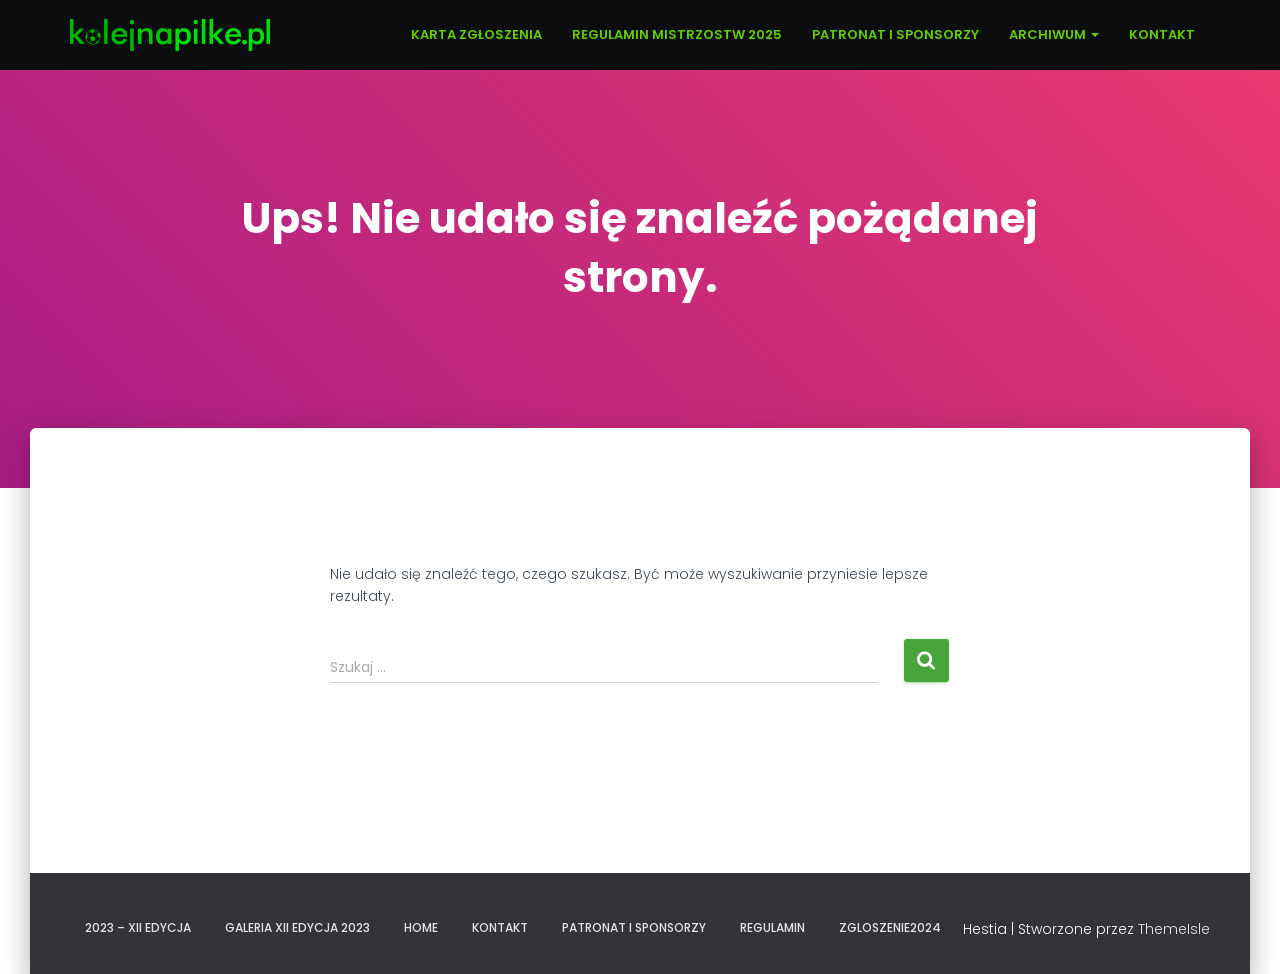 Image resolution: width=1280 pixels, height=974 pixels. What do you see at coordinates (1162, 34) in the screenshot?
I see `KONTAKT` at bounding box center [1162, 34].